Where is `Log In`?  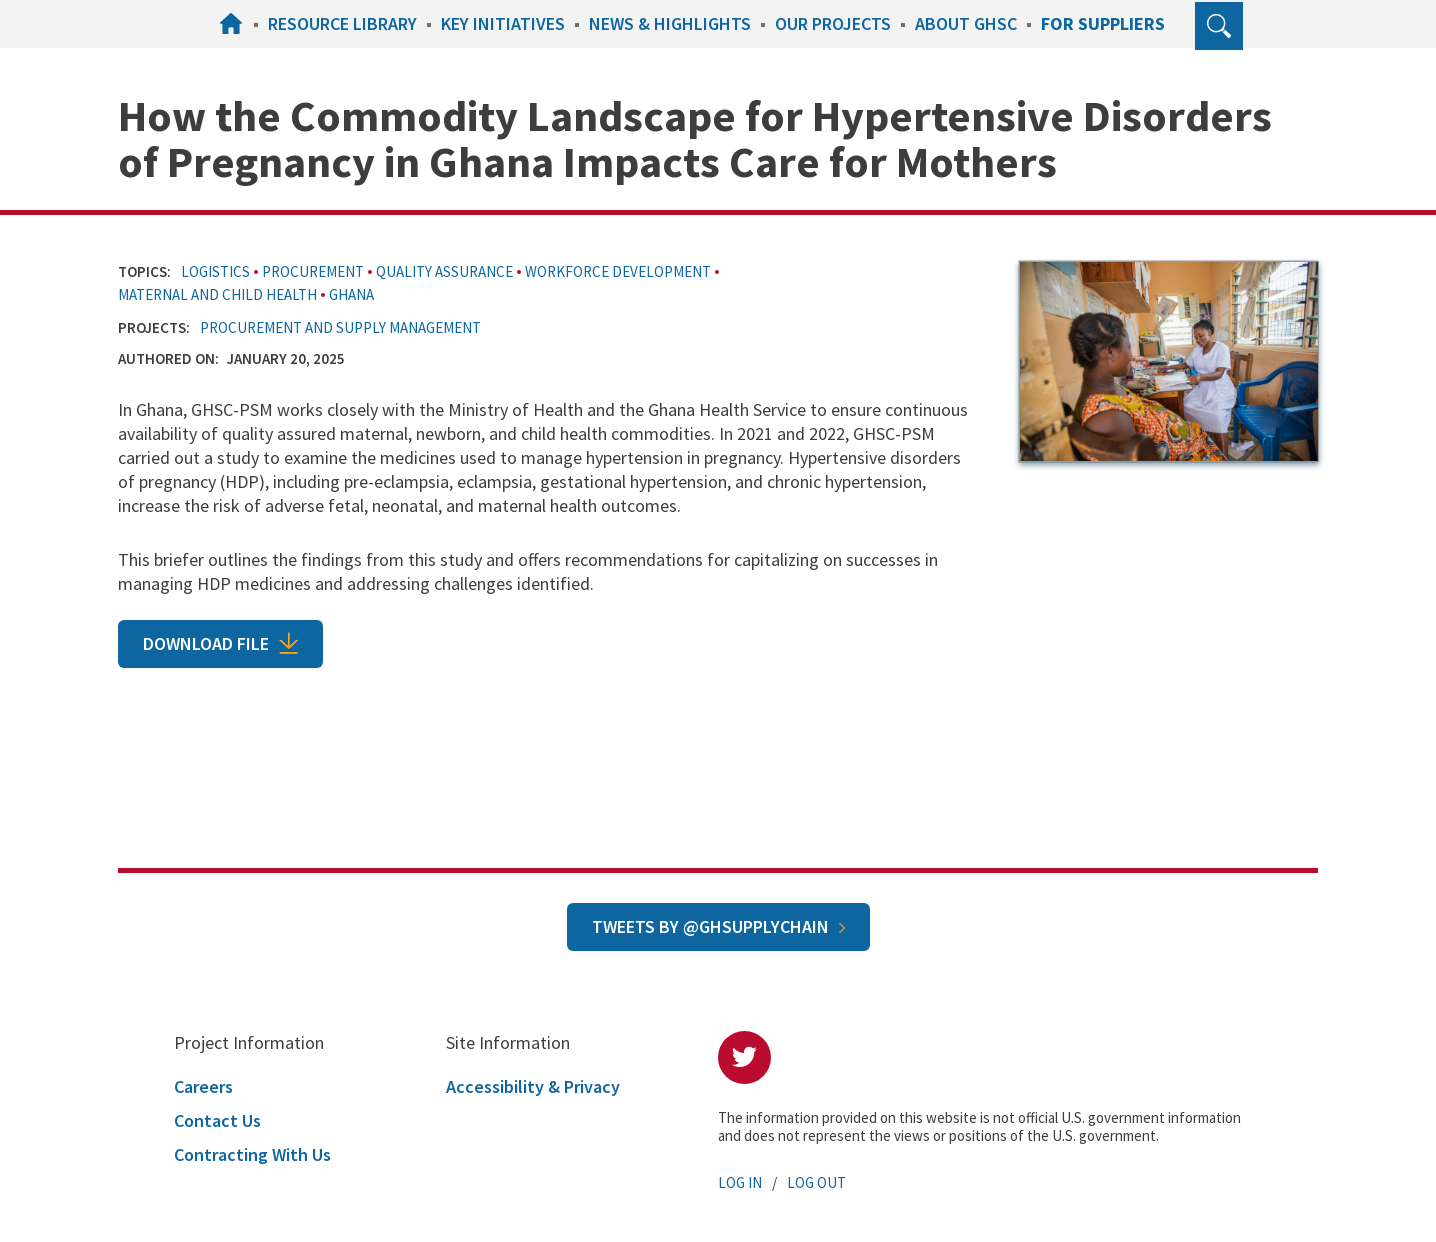 Log In is located at coordinates (740, 1182).